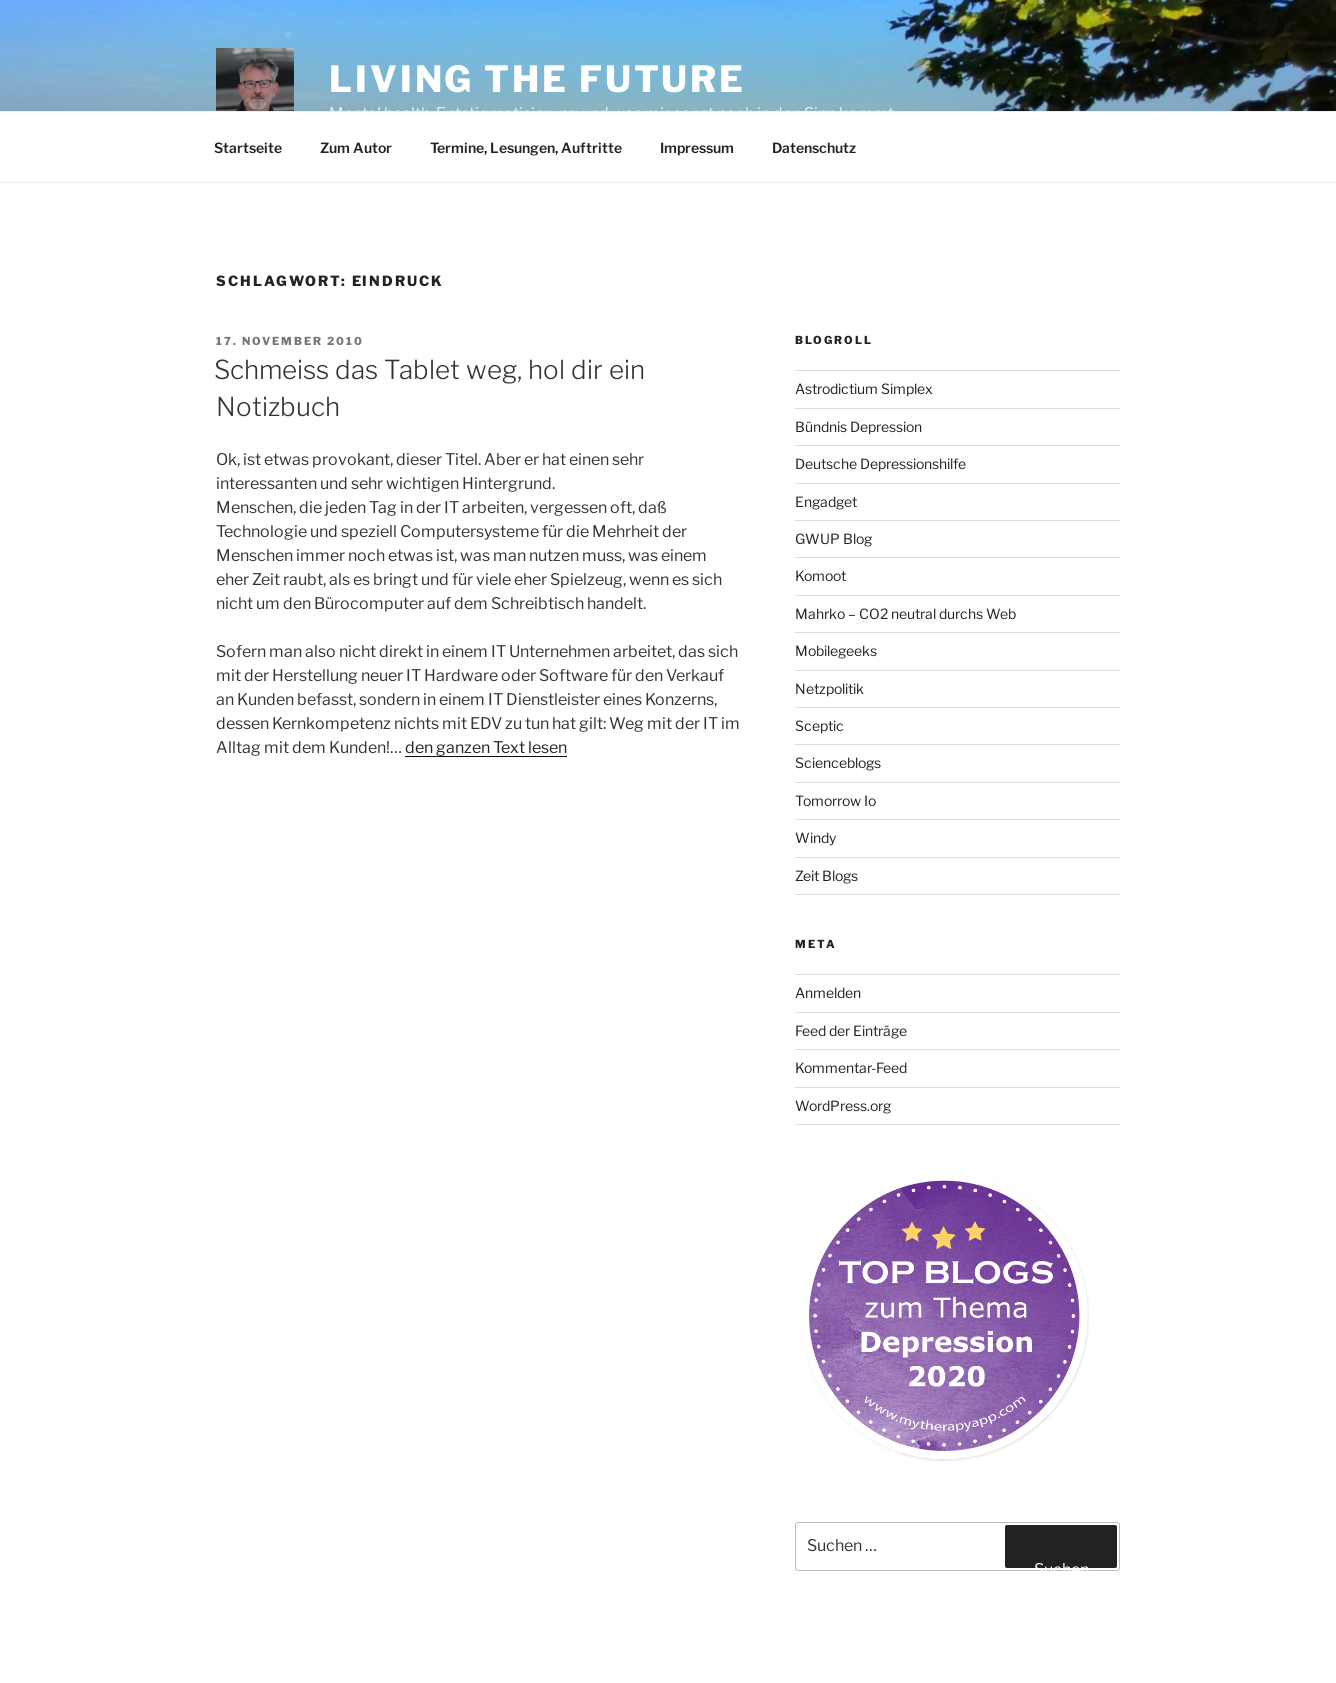  What do you see at coordinates (697, 147) in the screenshot?
I see `Impressum` at bounding box center [697, 147].